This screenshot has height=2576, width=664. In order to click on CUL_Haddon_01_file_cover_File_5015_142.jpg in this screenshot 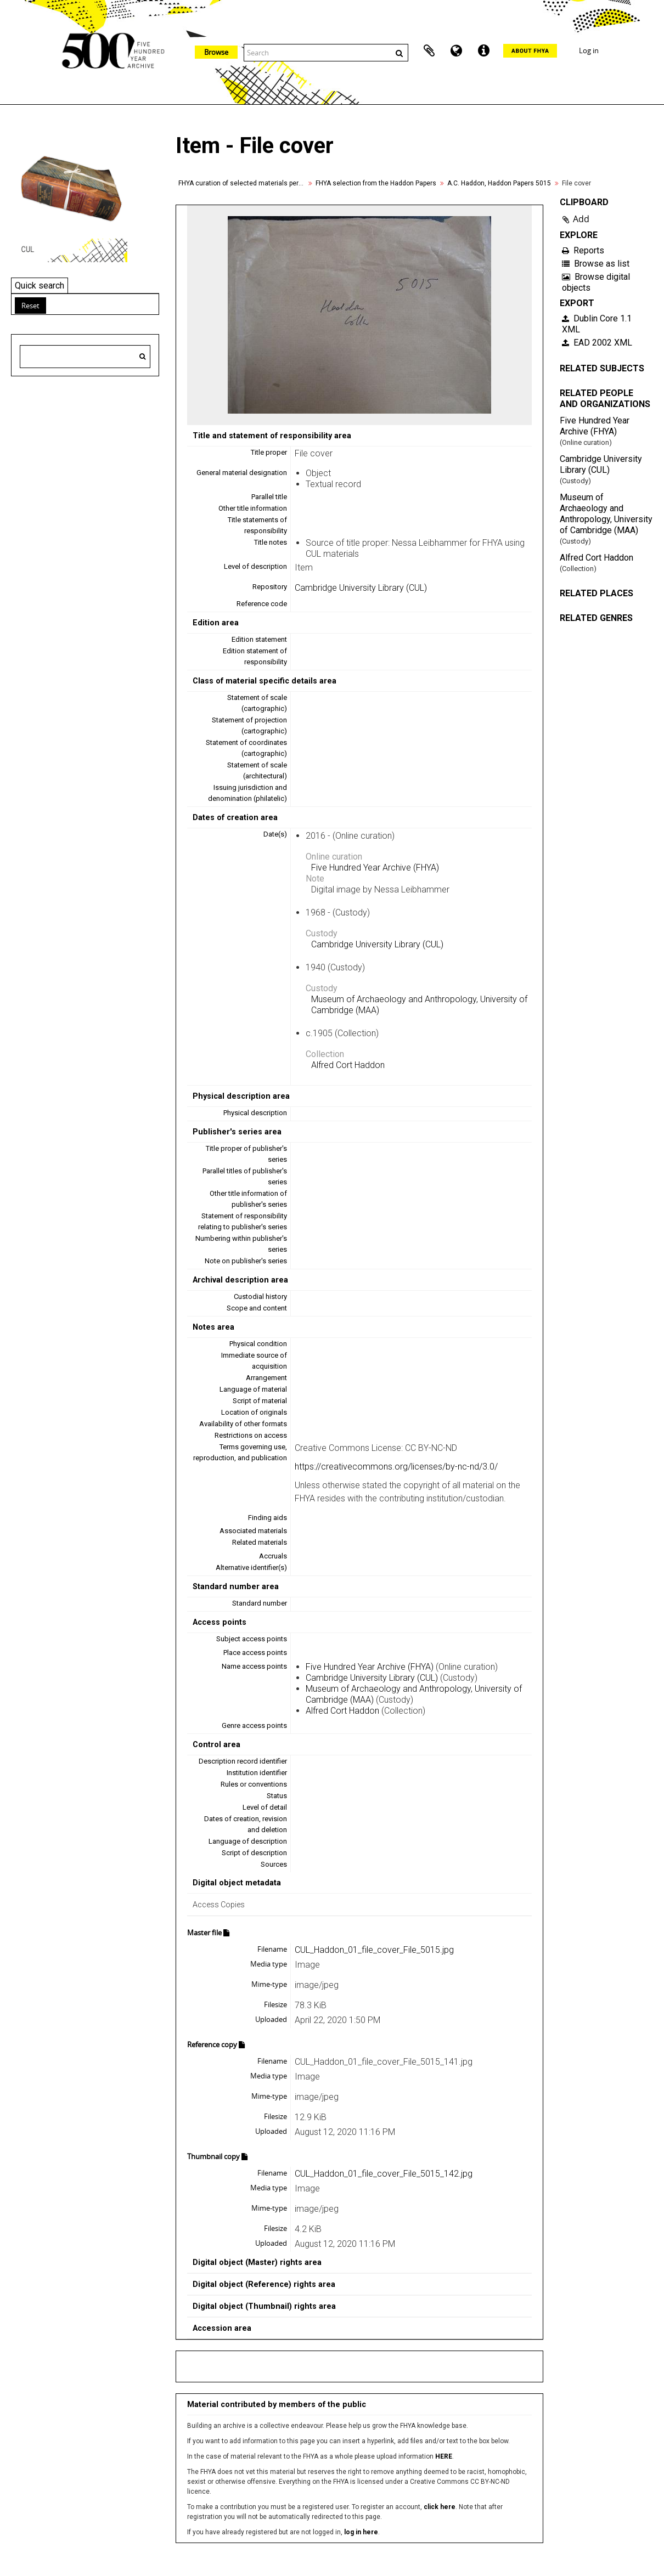, I will do `click(383, 2173)`.